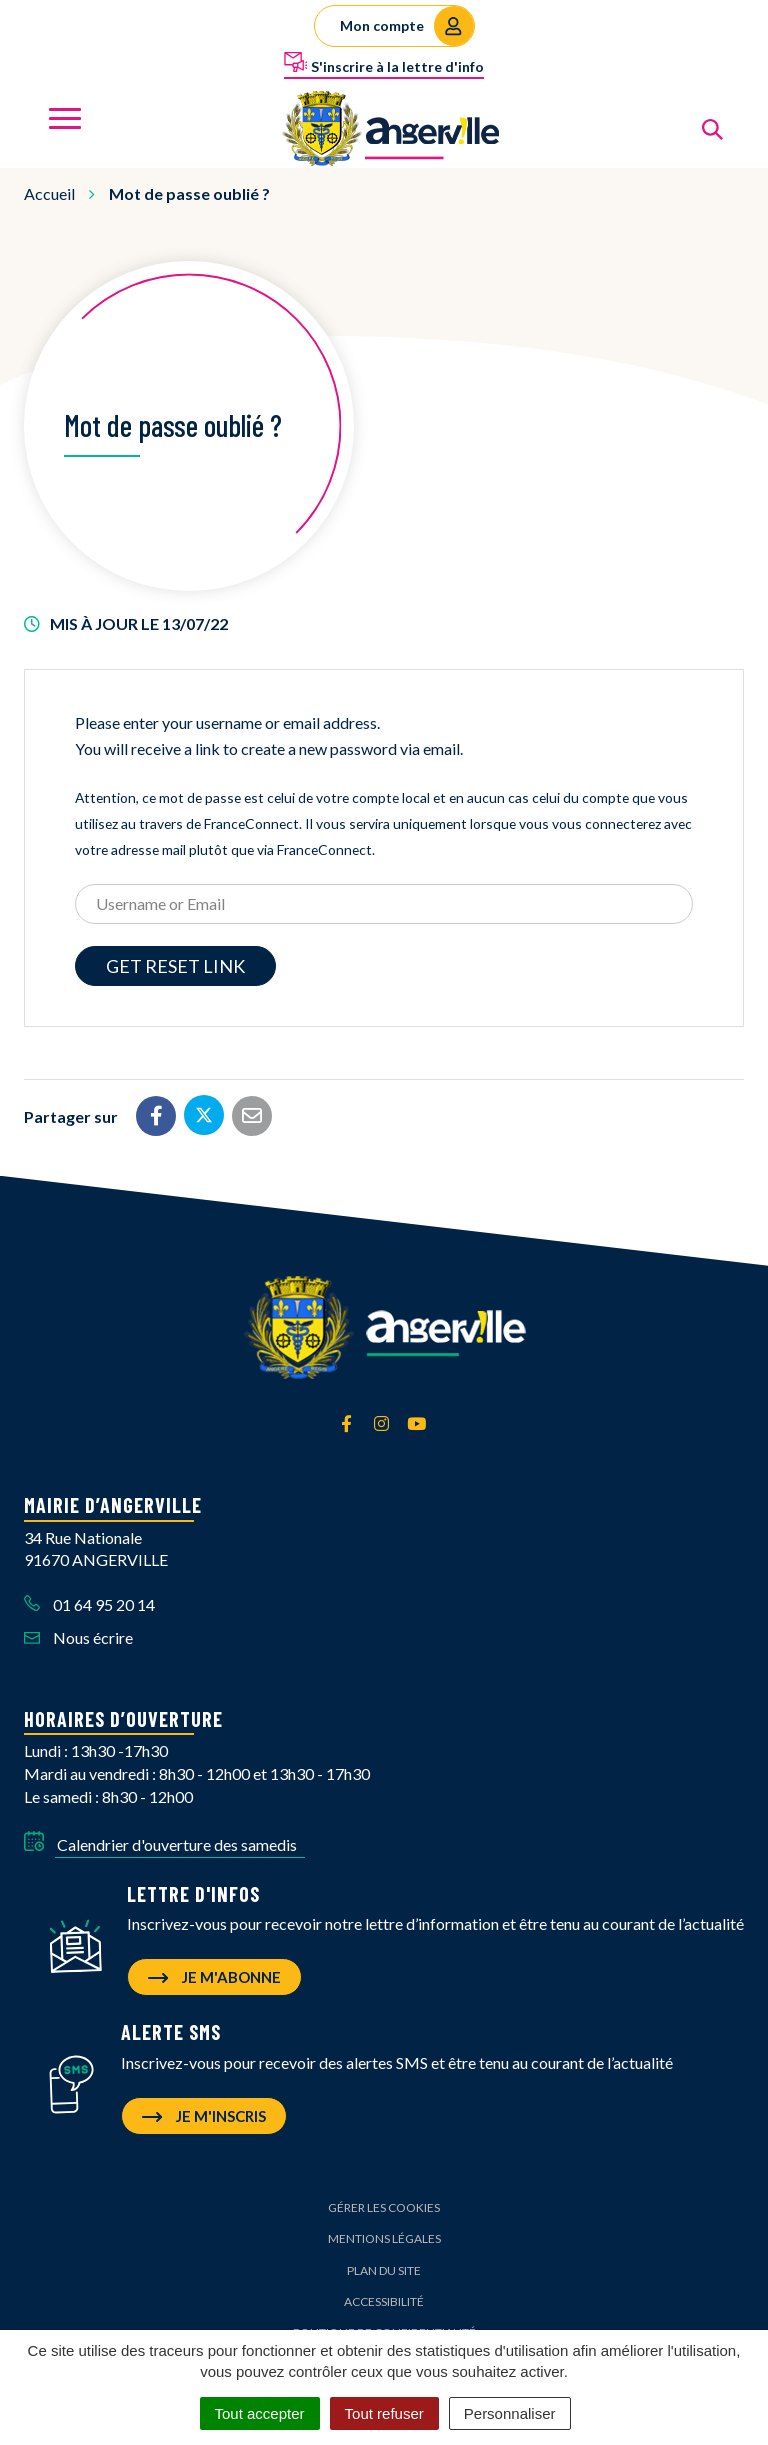 This screenshot has width=768, height=2445. I want to click on Gérer les cookies, so click(384, 2207).